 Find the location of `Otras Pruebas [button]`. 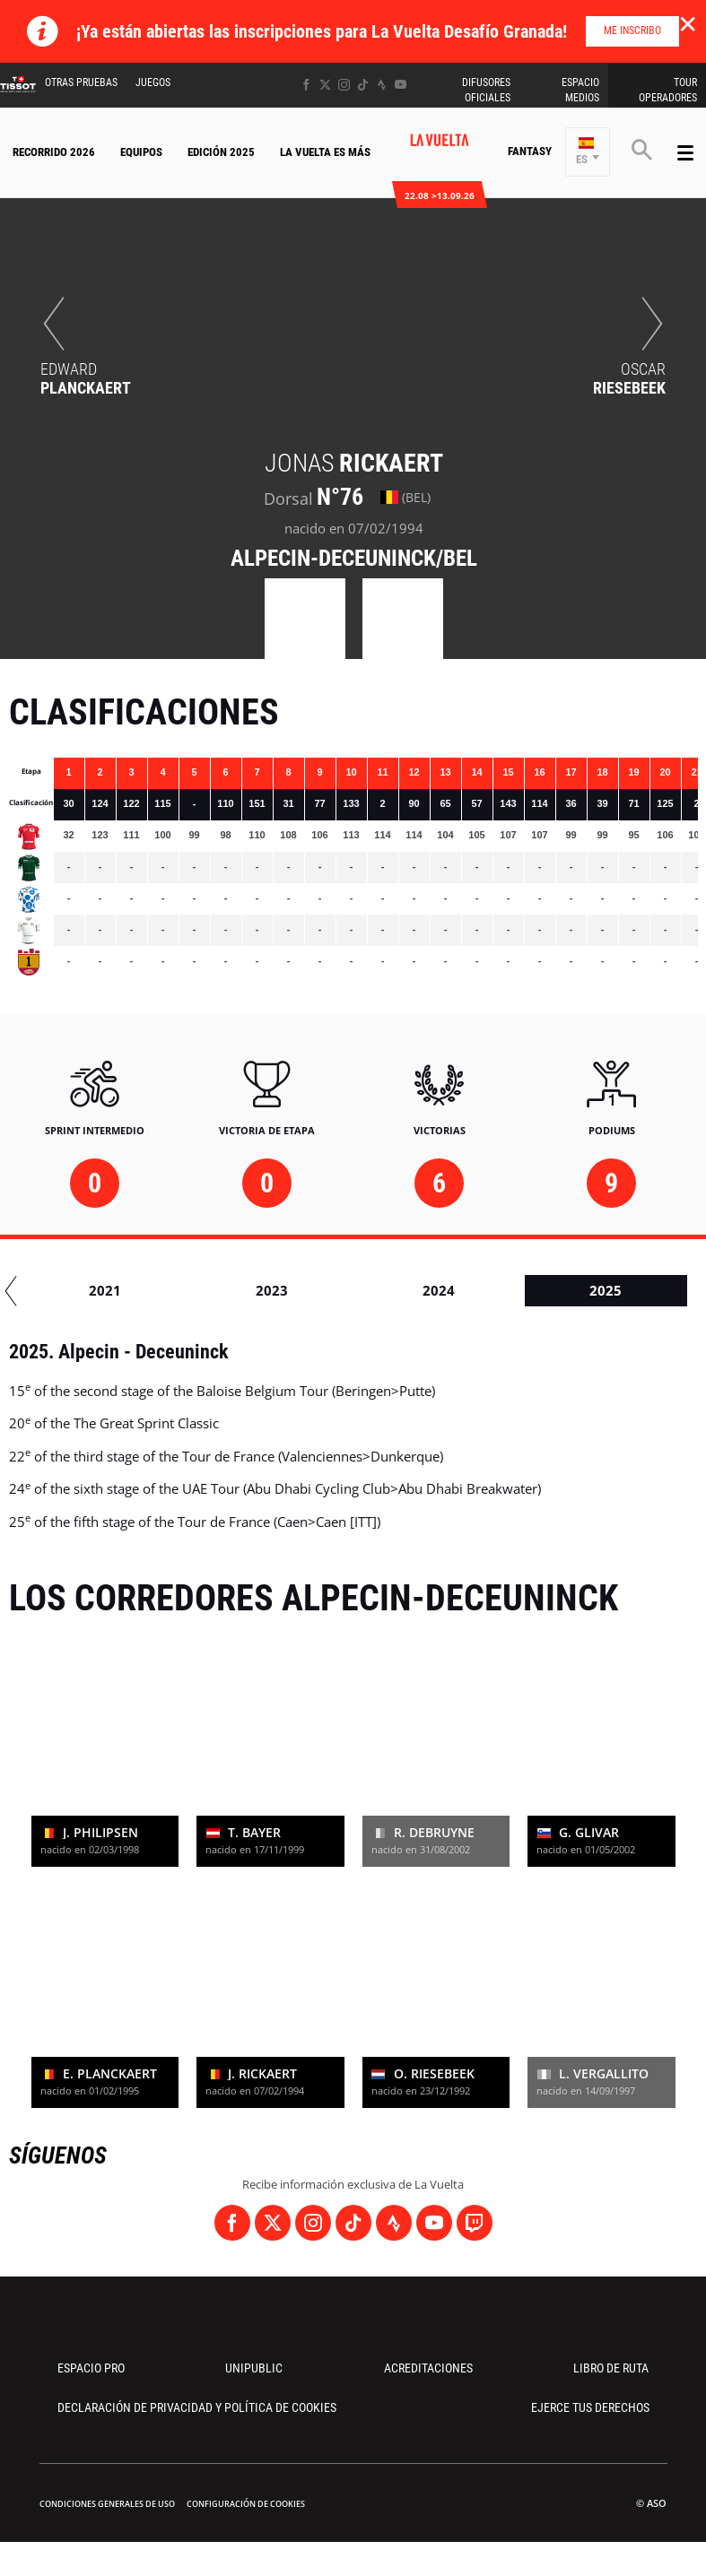

Otras Pruebas [button] is located at coordinates (81, 82).